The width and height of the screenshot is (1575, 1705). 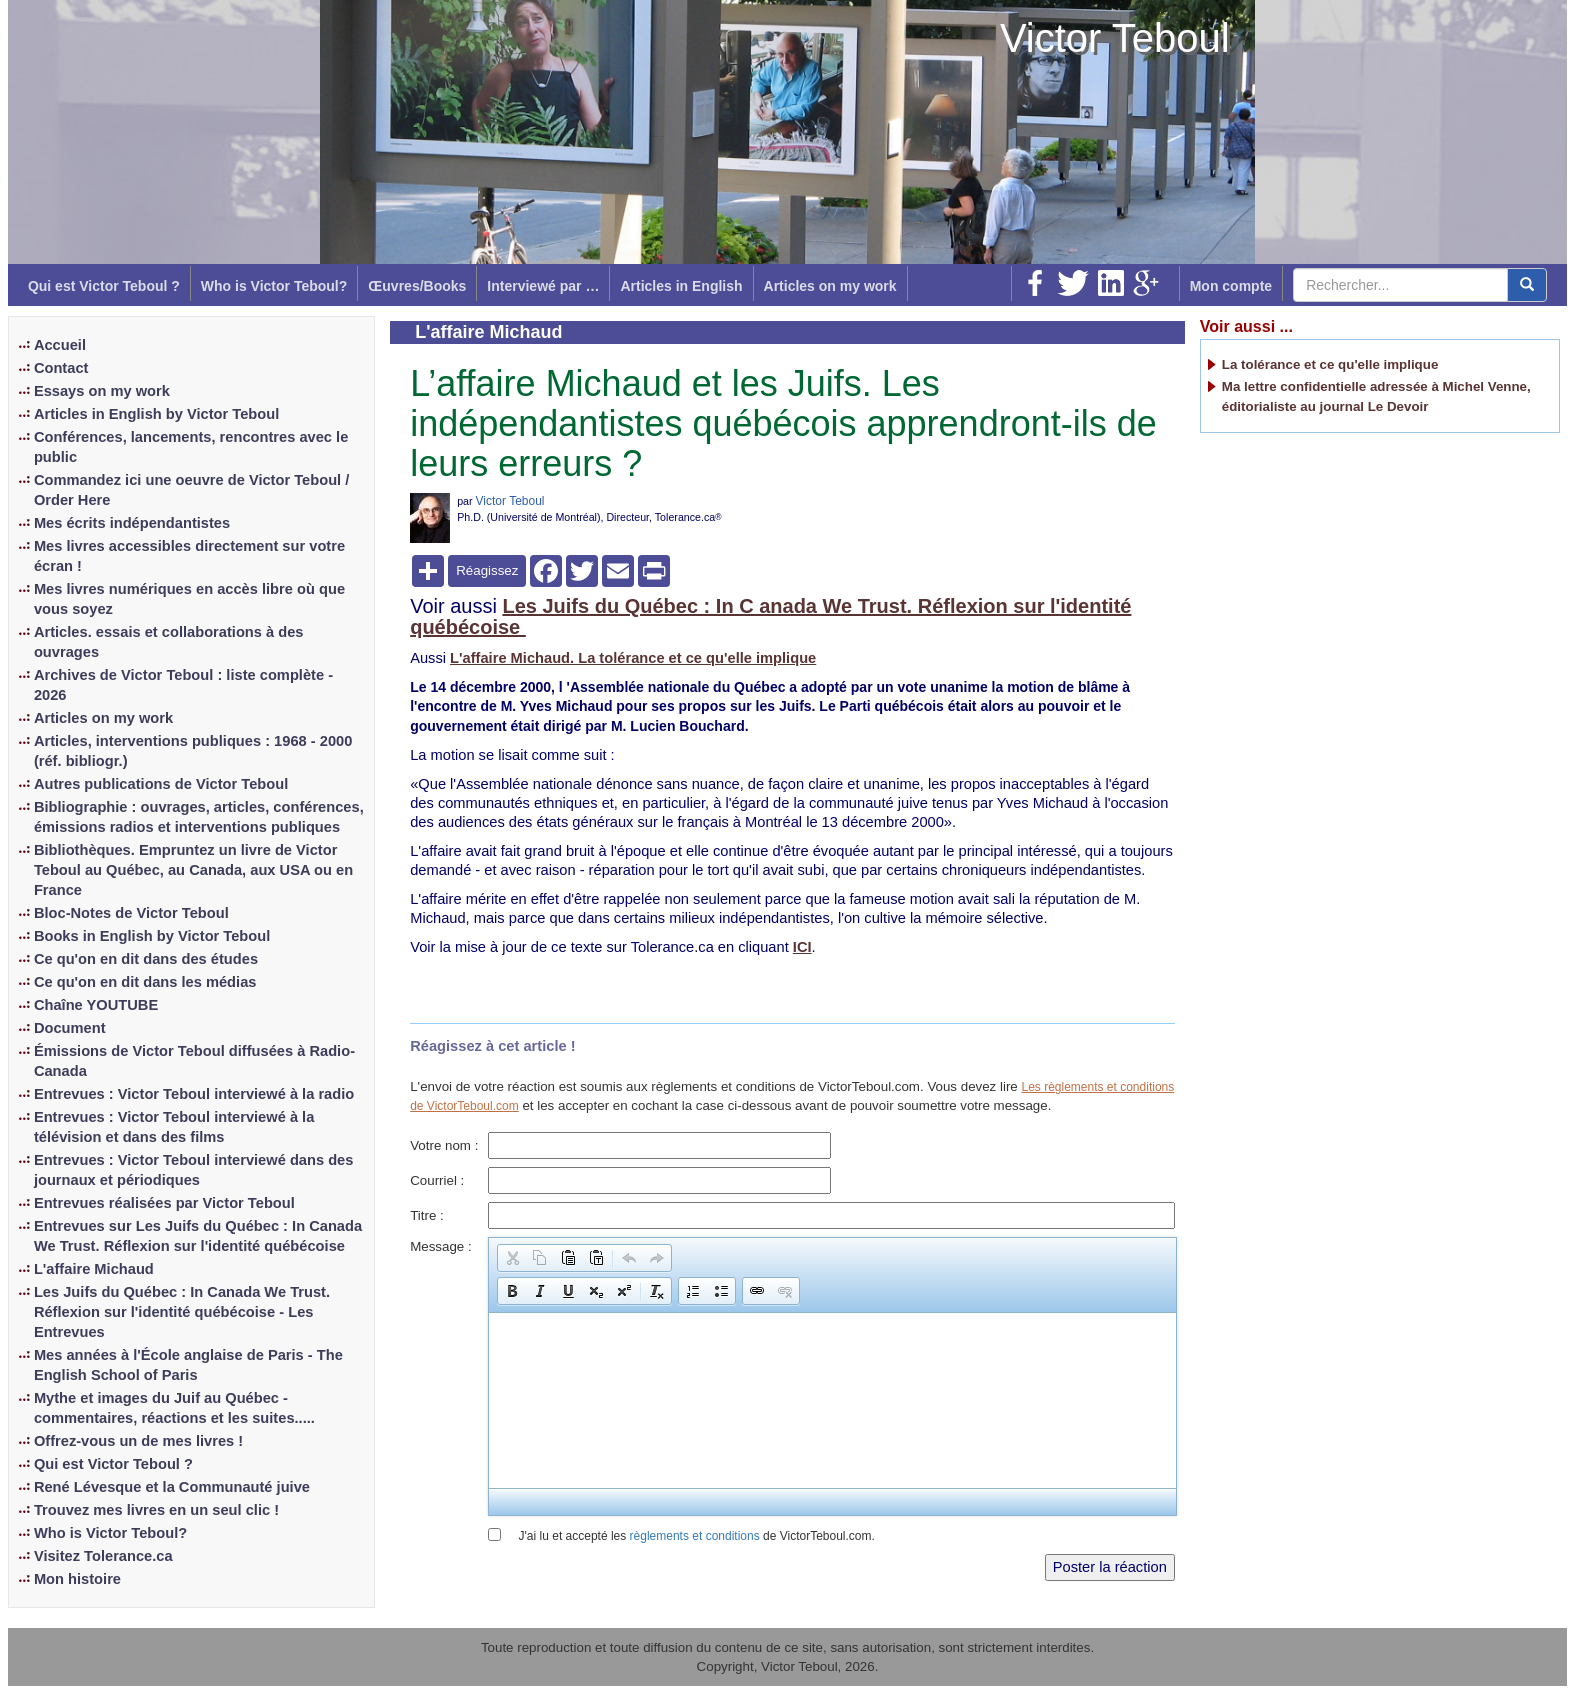 I want to click on La tolérance et ce qu'elle implique, so click(x=1330, y=364).